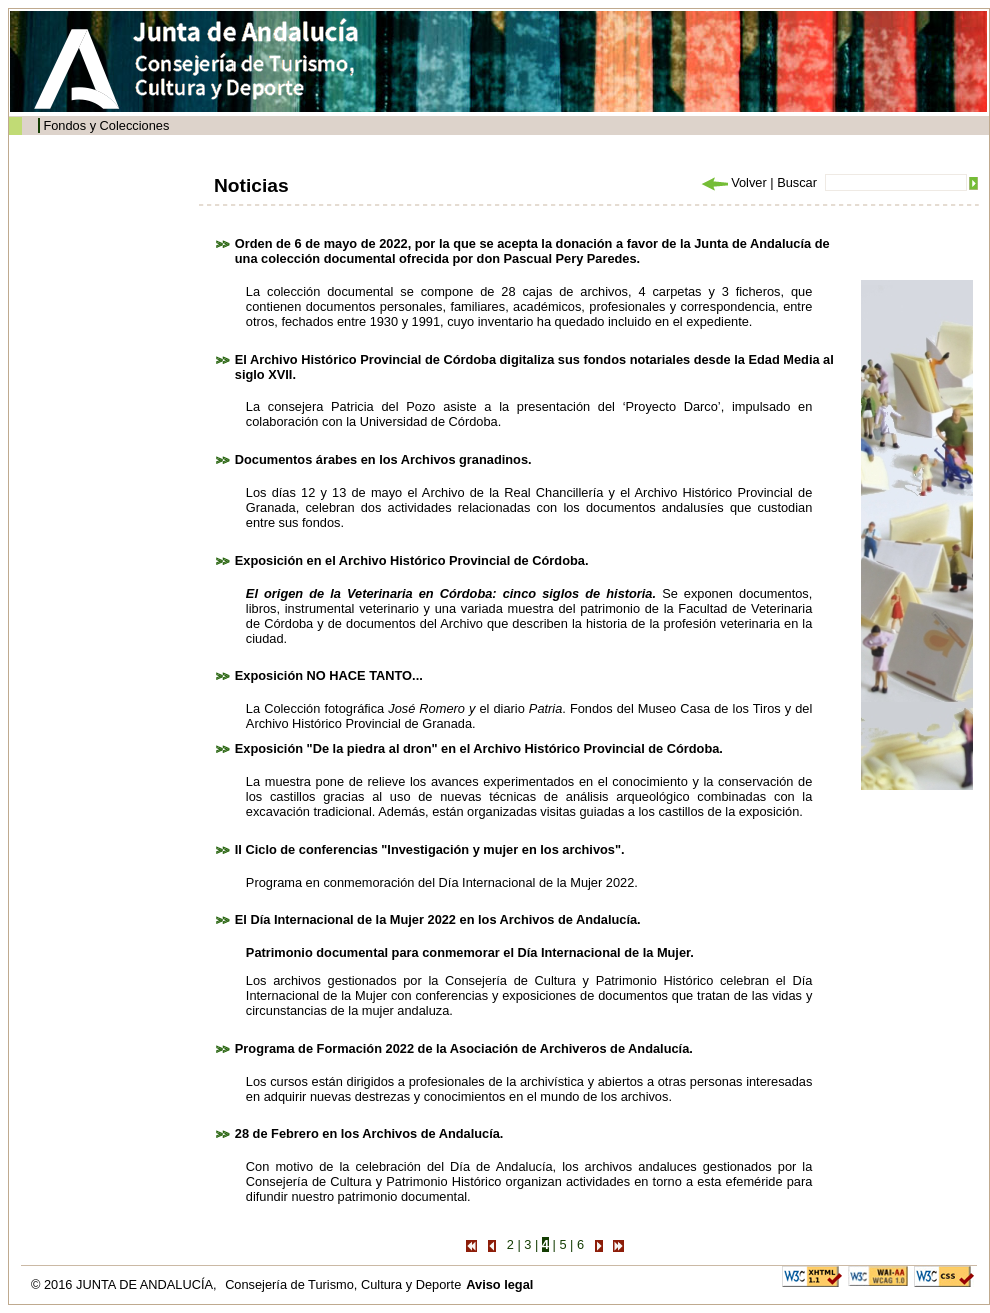 This screenshot has height=1313, width=990. What do you see at coordinates (343, 1284) in the screenshot?
I see `Consejería de Turismo, Cultura y Deporte` at bounding box center [343, 1284].